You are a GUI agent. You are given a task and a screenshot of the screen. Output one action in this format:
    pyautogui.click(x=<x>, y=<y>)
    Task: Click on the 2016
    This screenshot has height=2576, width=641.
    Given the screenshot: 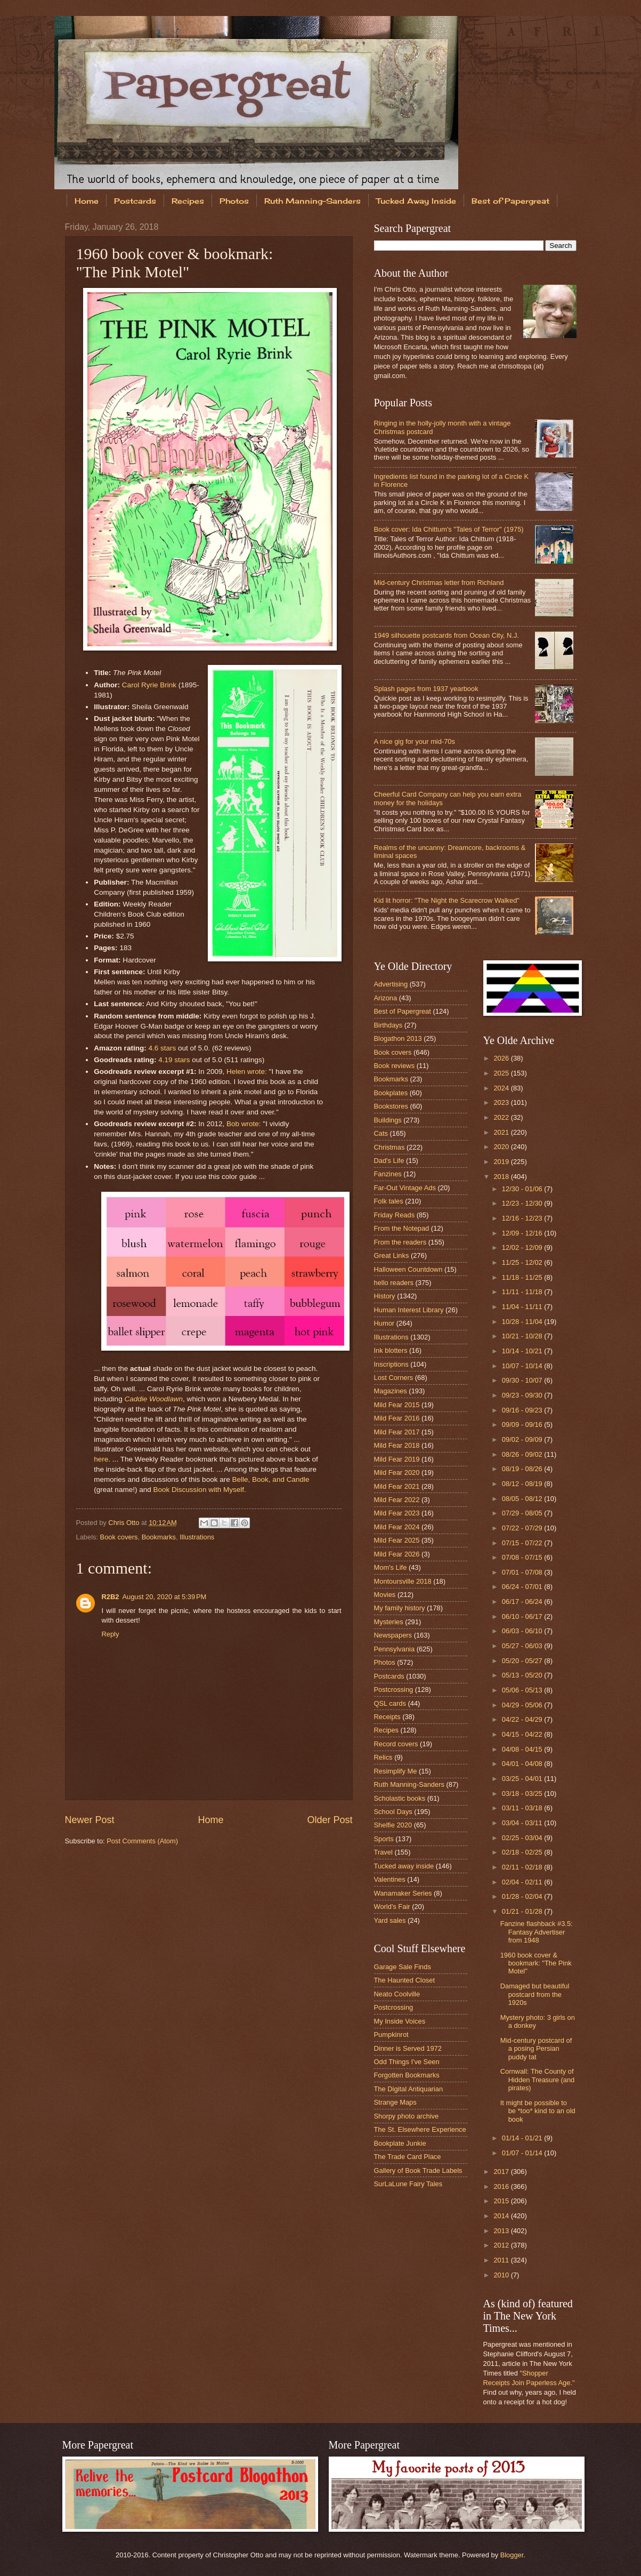 What is the action you would take?
    pyautogui.click(x=501, y=2186)
    